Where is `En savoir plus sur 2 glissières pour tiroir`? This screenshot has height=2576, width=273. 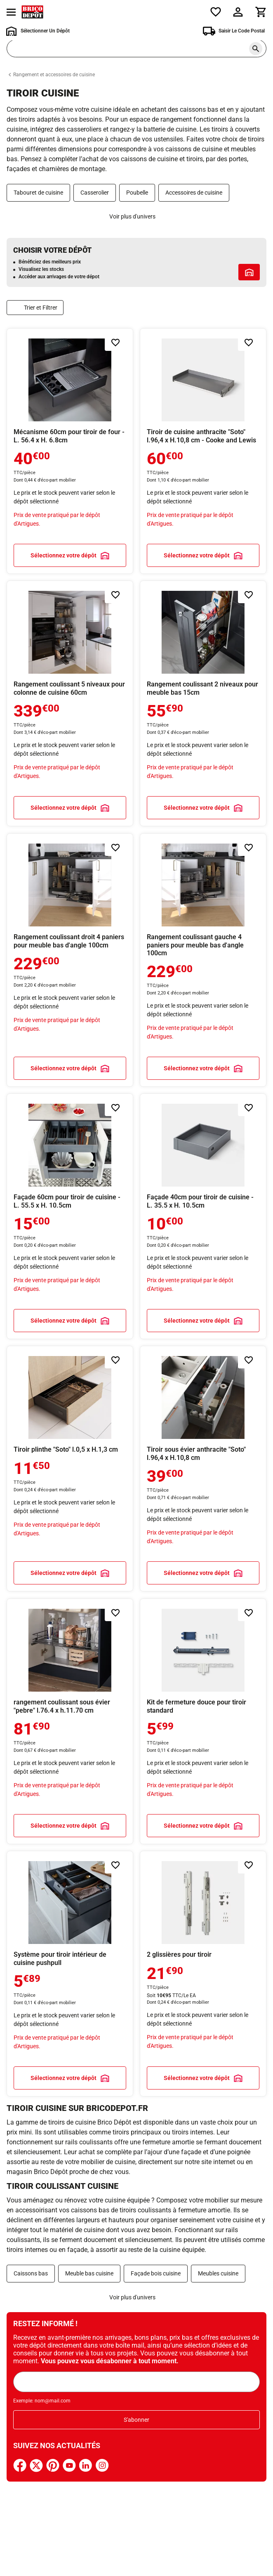 En savoir plus sur 2 glissières pour tiroir is located at coordinates (203, 1973).